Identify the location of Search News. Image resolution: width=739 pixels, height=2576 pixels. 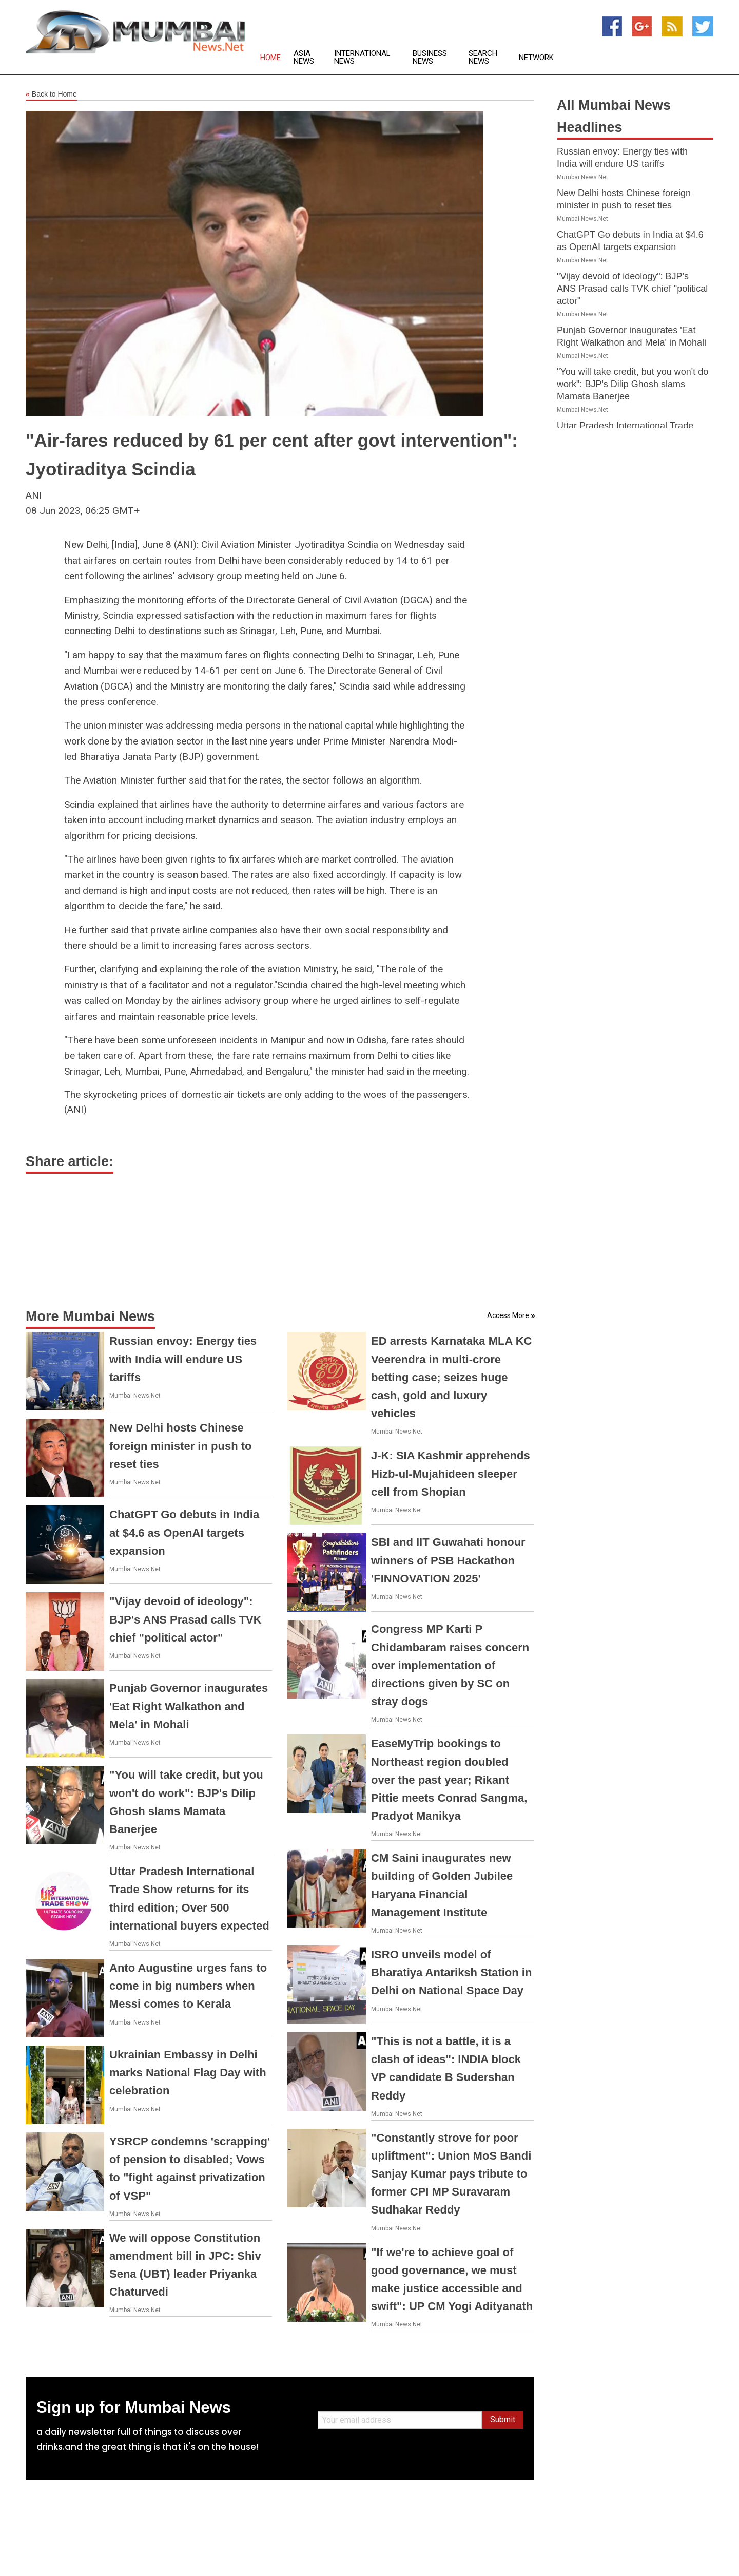
(483, 57).